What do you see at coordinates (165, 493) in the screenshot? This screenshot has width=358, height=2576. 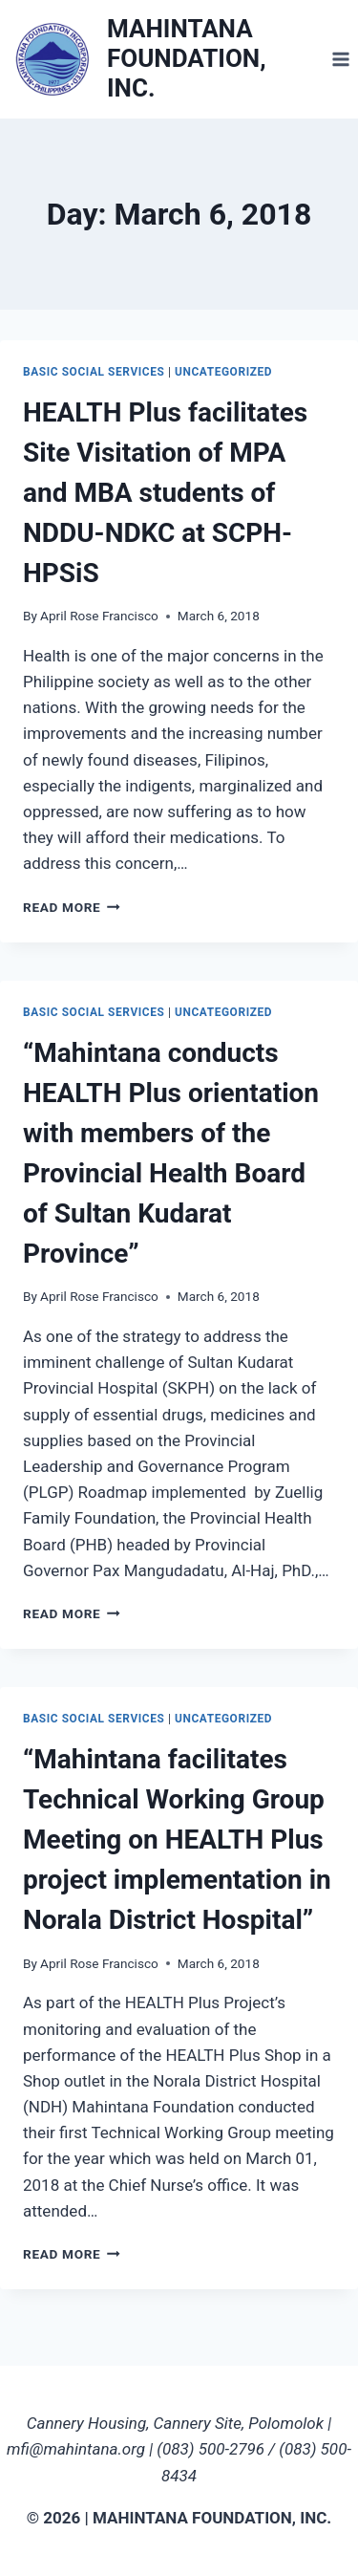 I see `HEALTH Plus facilitates Site Visitation of MPA and MBA students of NDDU-NDKC at SCPH-HPSiS` at bounding box center [165, 493].